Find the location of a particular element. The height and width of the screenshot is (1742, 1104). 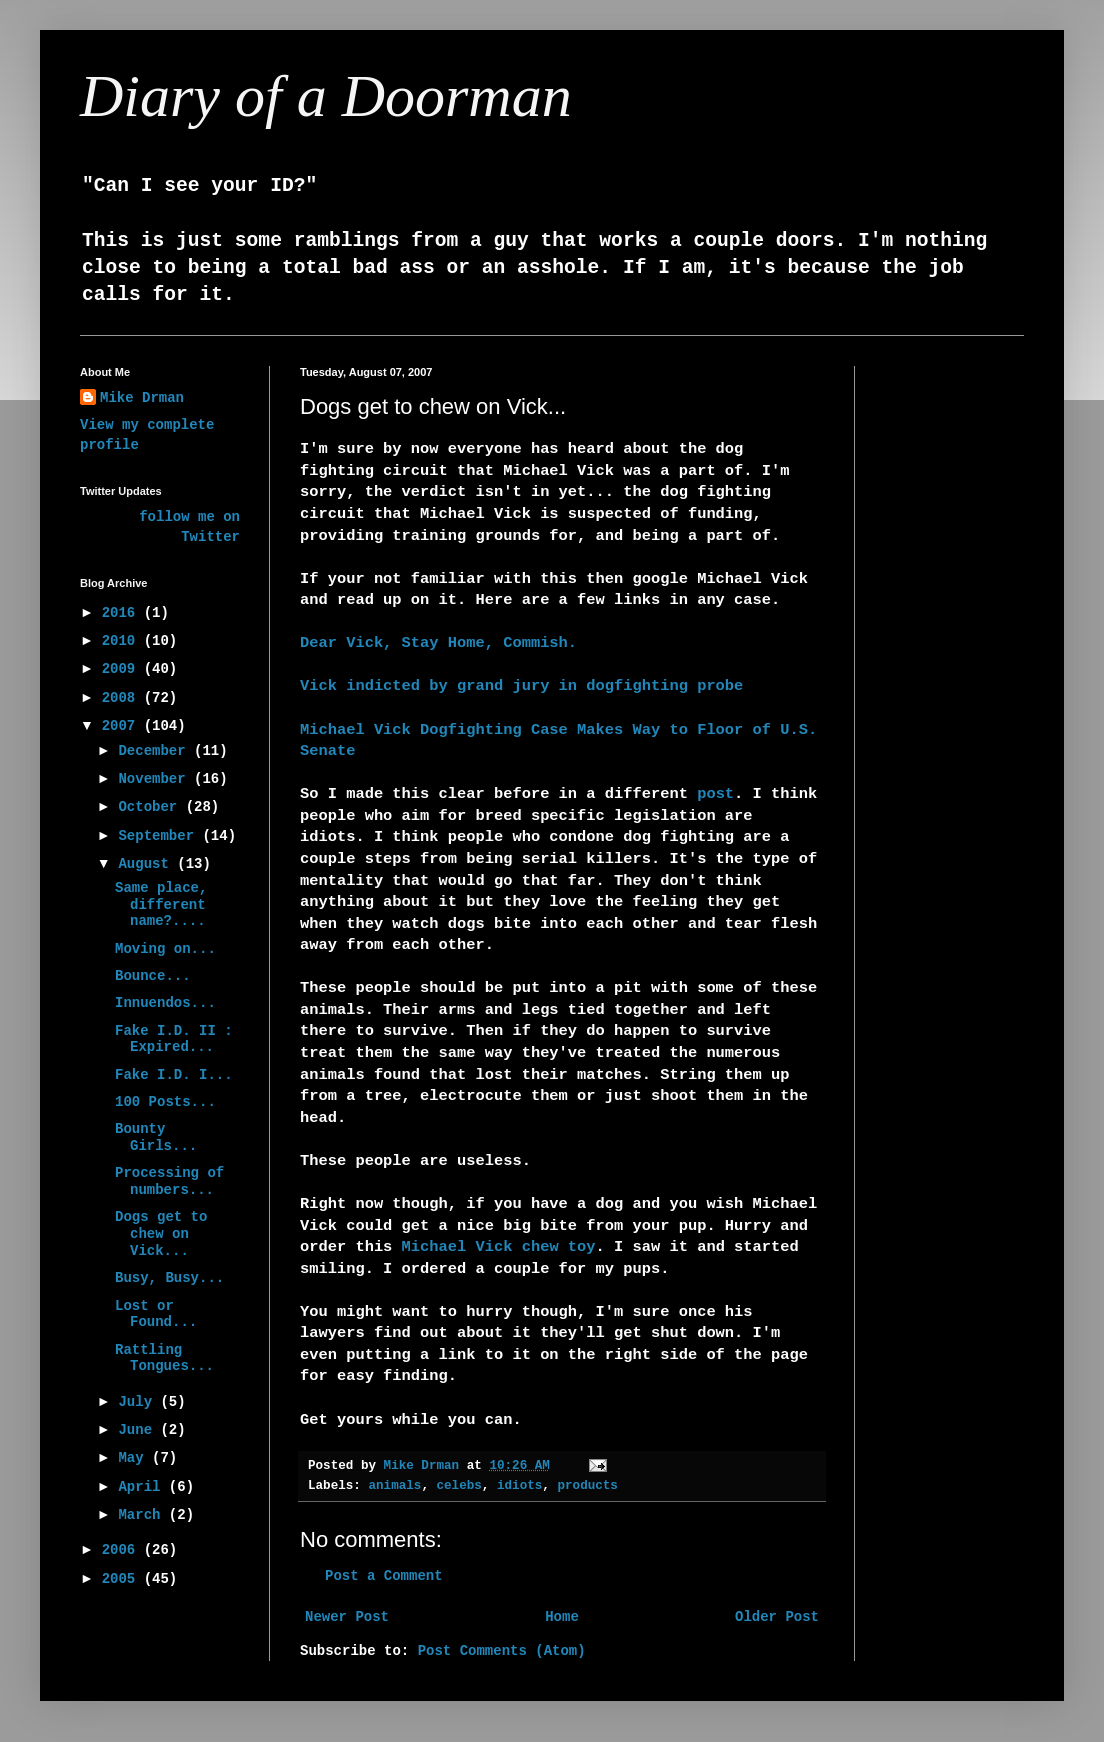

Lost or Found... is located at coordinates (156, 1314).